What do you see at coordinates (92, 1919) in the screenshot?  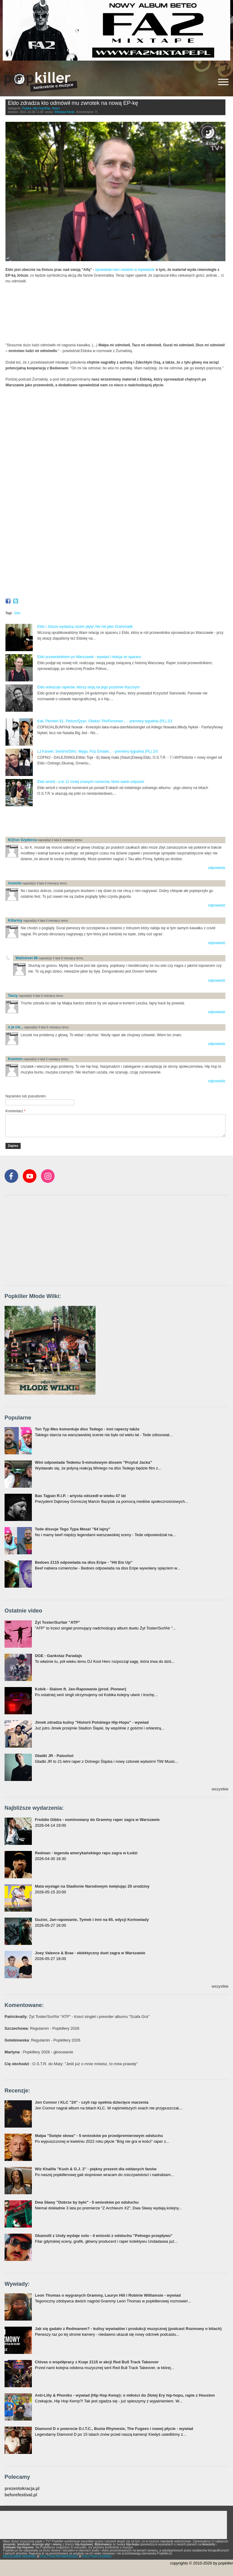 I see `Guzior, Jan-rapowanie, Tymek i inni na 65. edycji Kortowiady` at bounding box center [92, 1919].